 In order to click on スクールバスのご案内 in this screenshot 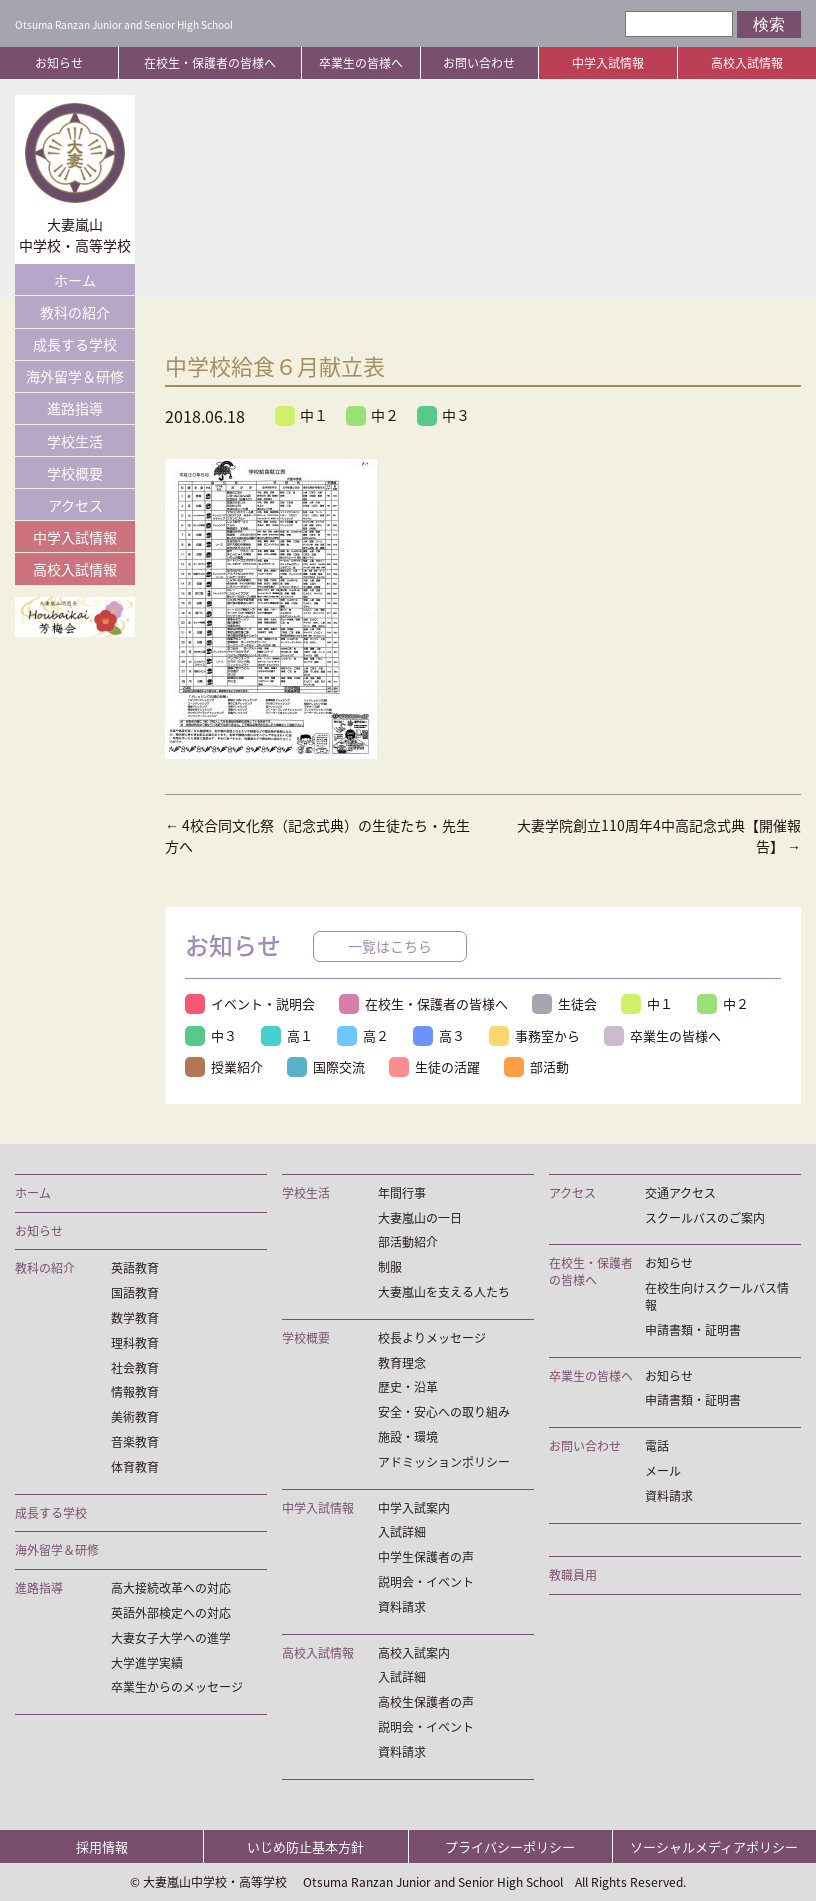, I will do `click(705, 1218)`.